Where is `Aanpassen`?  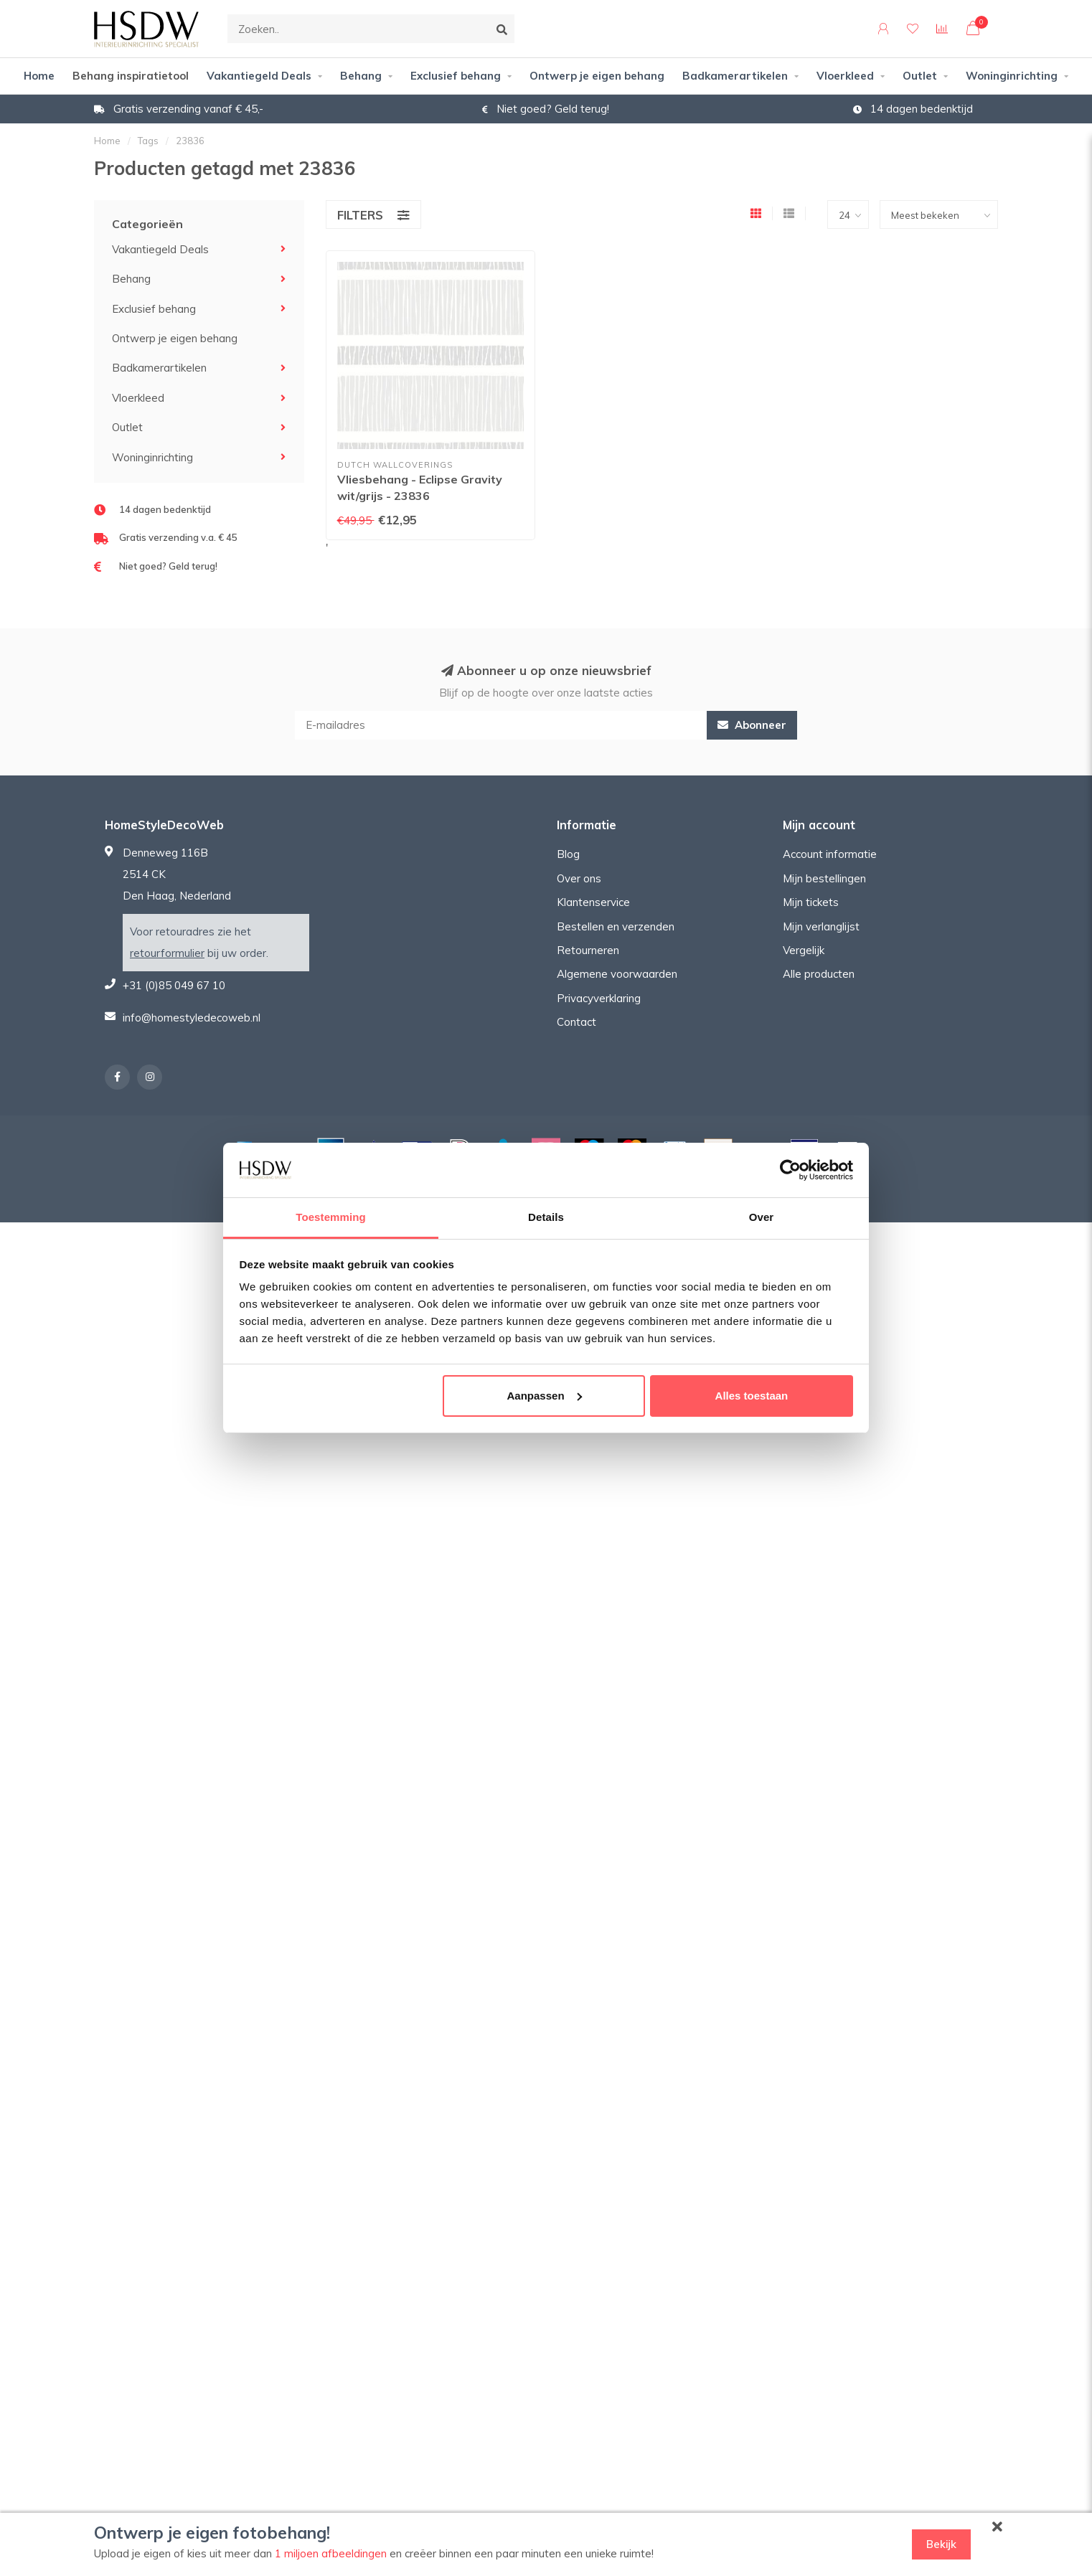 Aanpassen is located at coordinates (544, 1396).